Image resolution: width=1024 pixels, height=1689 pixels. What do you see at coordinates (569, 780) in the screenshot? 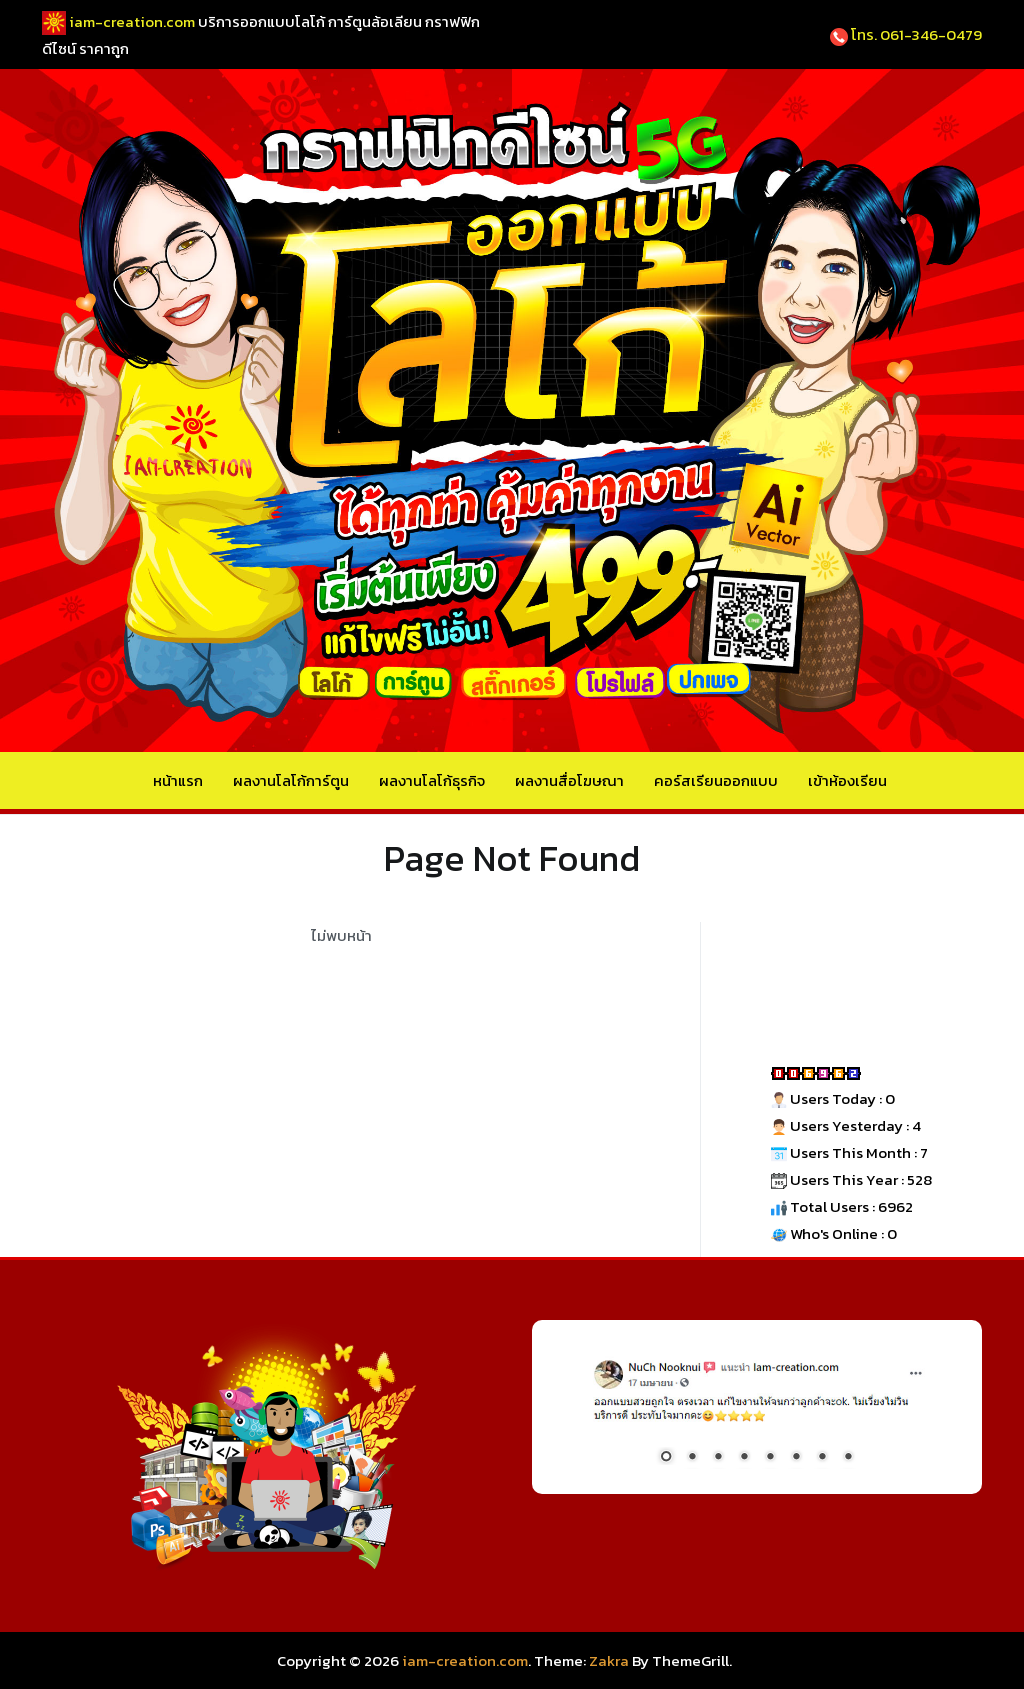
I see `ผลงานสื่อโฆษณา` at bounding box center [569, 780].